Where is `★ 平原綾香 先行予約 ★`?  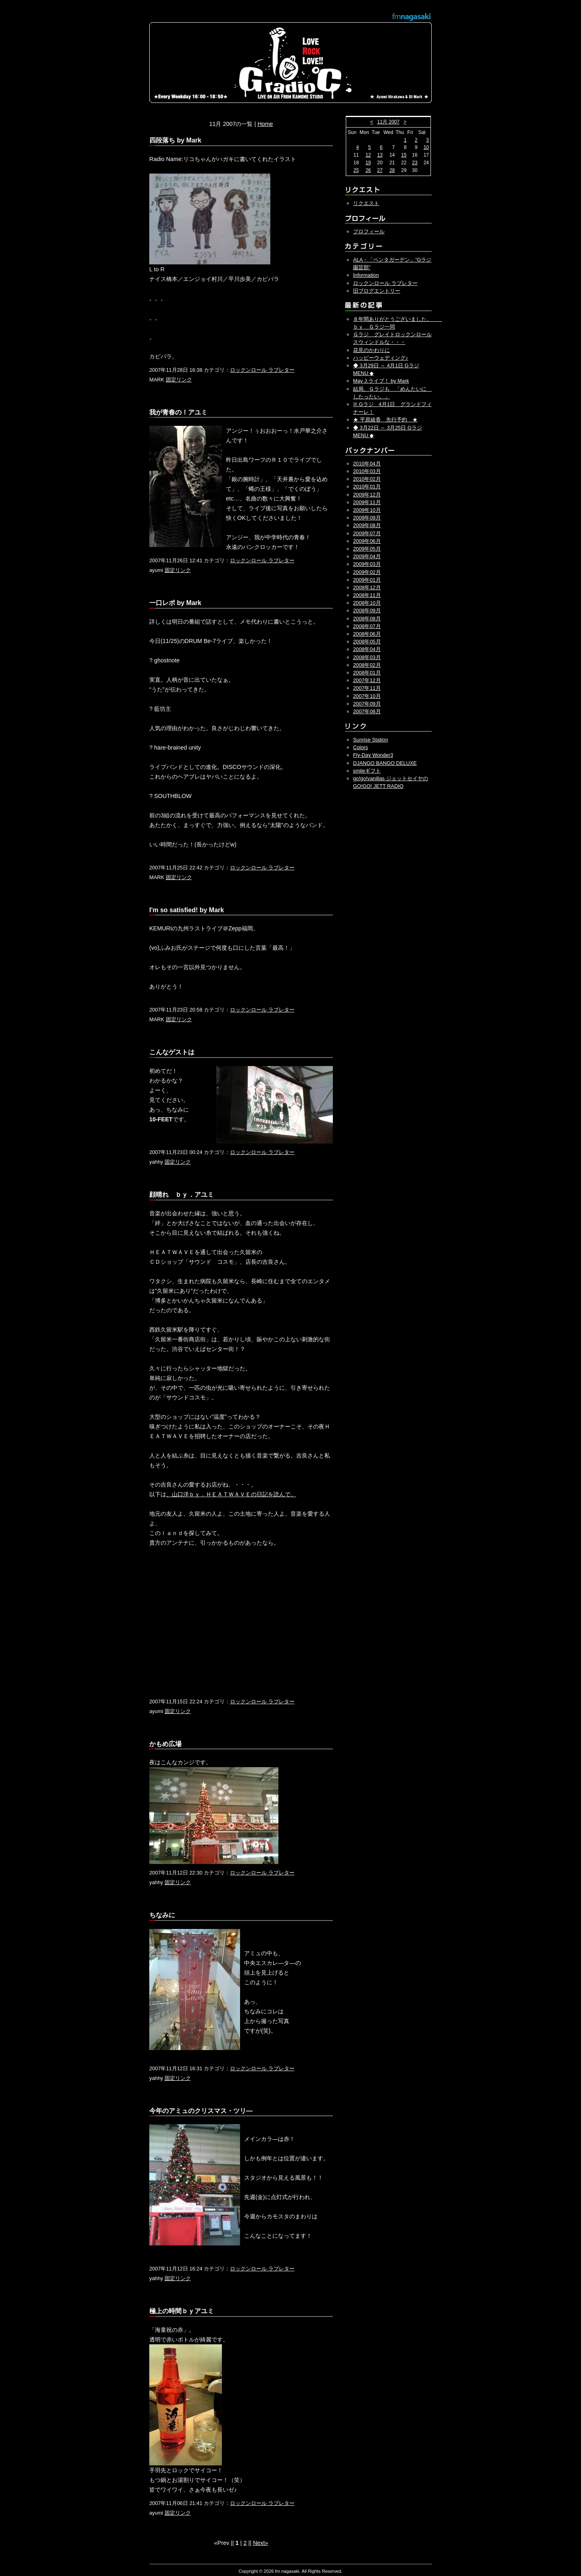
★ 平原綾香 先行予約 ★ is located at coordinates (385, 420).